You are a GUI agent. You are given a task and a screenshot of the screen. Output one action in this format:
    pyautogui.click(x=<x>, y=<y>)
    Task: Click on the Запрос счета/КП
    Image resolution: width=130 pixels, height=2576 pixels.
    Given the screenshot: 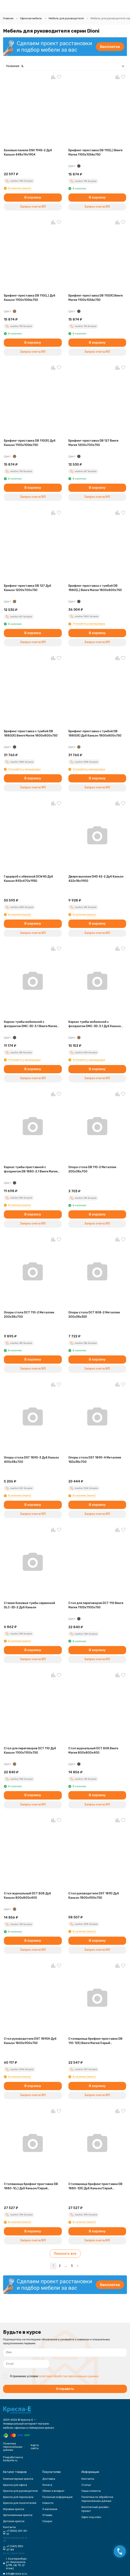 What is the action you would take?
    pyautogui.click(x=33, y=206)
    